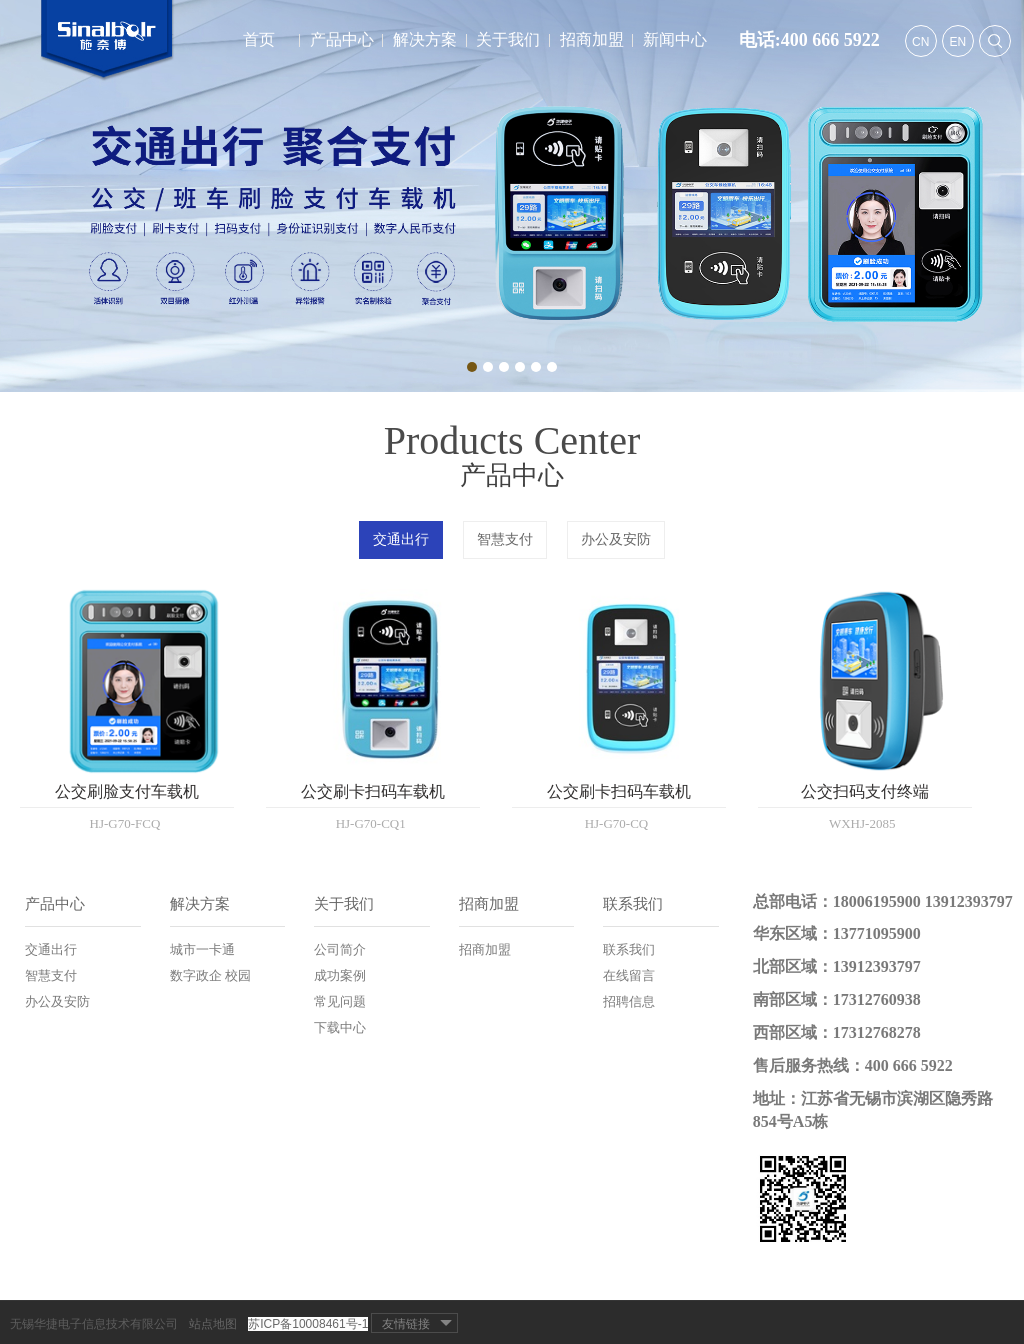  What do you see at coordinates (552, 367) in the screenshot?
I see `6 [button]` at bounding box center [552, 367].